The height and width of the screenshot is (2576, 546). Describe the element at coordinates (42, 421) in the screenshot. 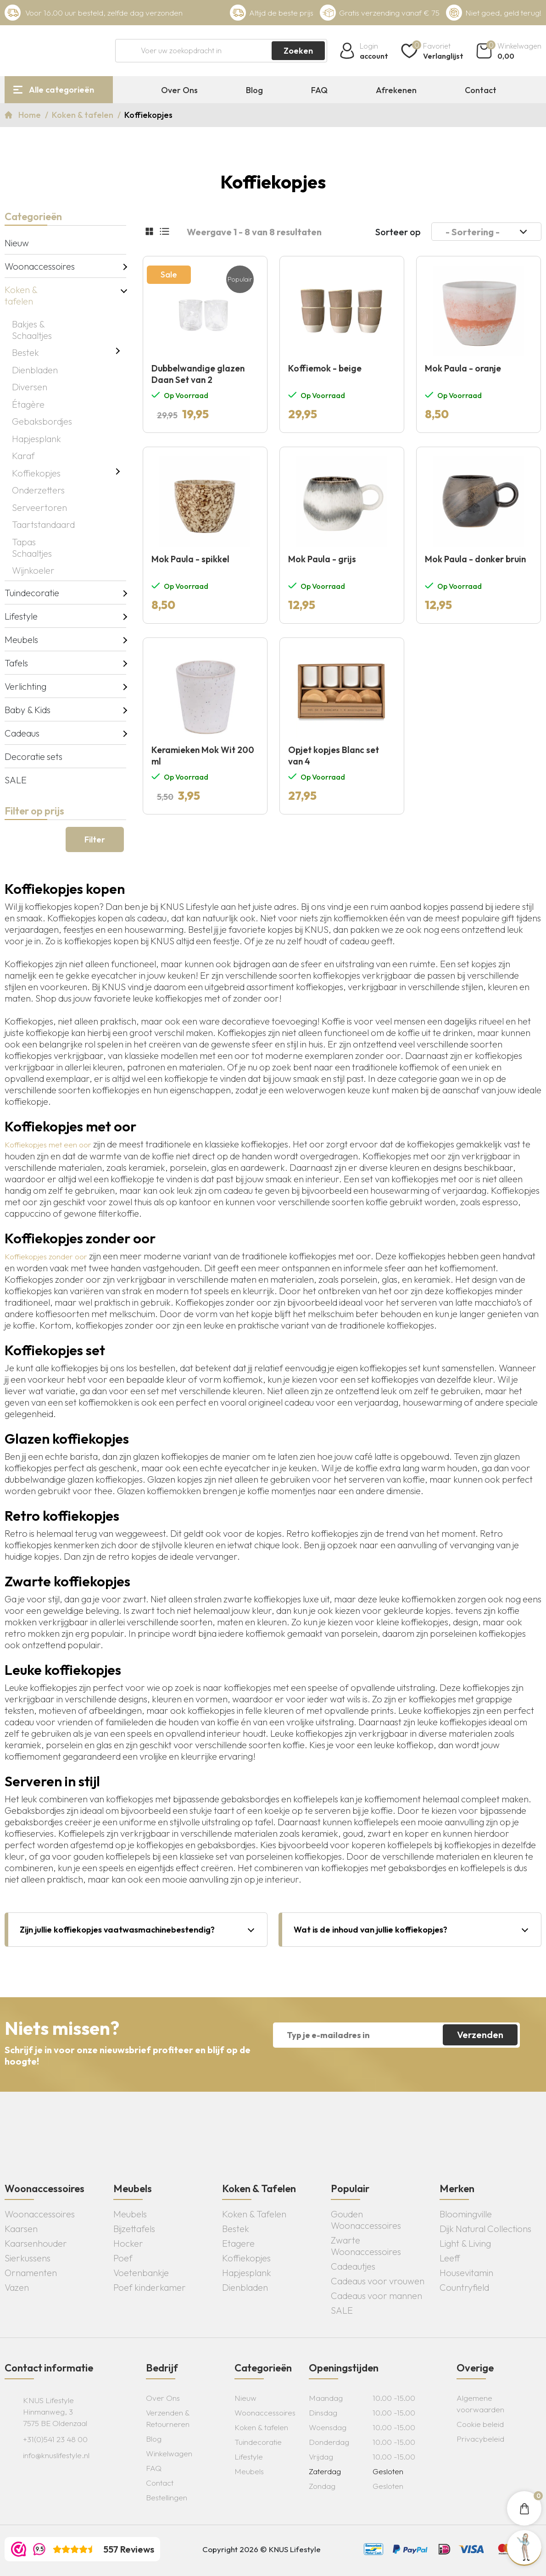

I see `Gebaksbordjes` at that location.